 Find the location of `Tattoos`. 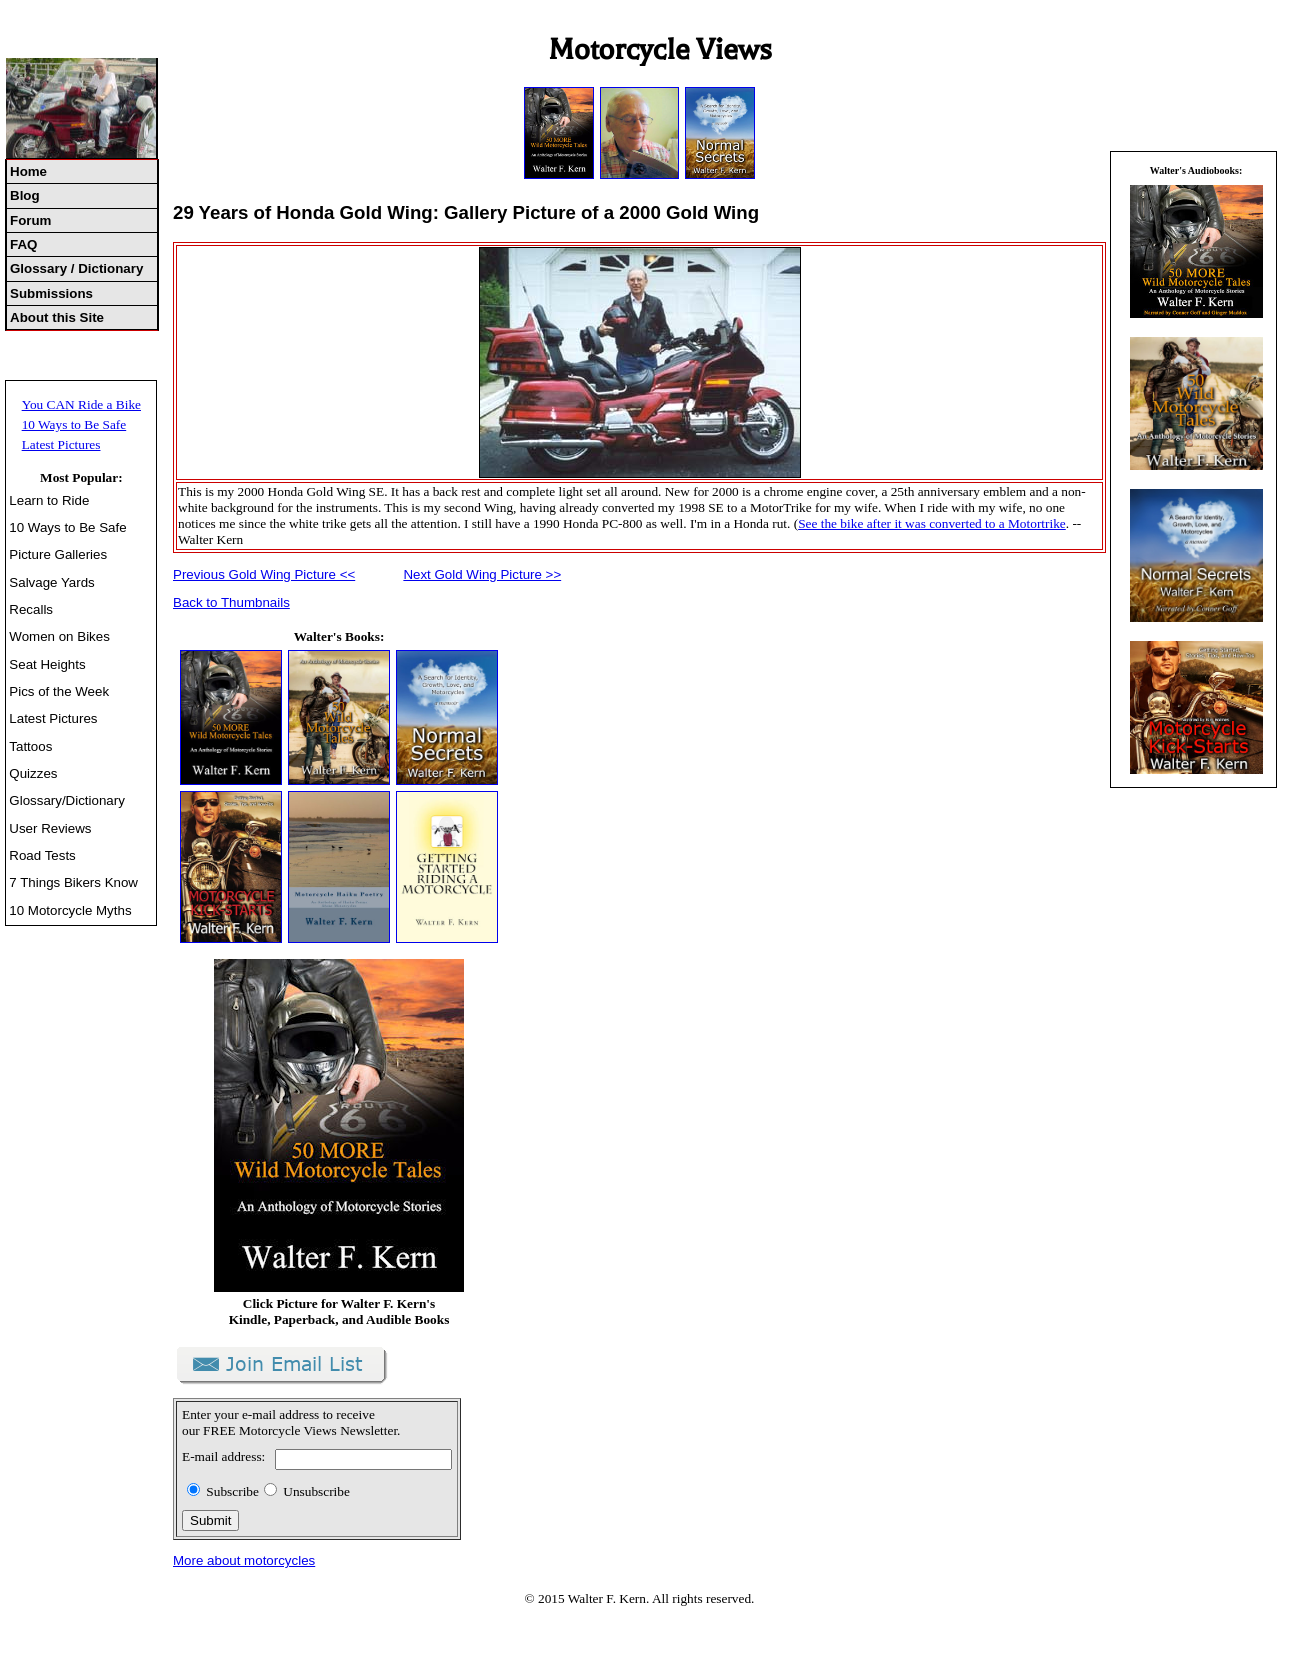

Tattoos is located at coordinates (30, 746).